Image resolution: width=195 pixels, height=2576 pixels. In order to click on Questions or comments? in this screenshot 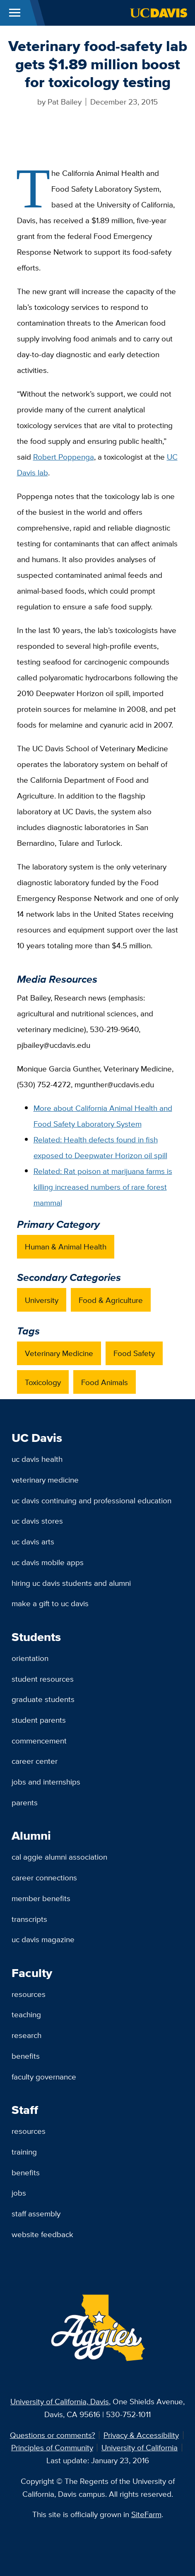, I will do `click(52, 2435)`.